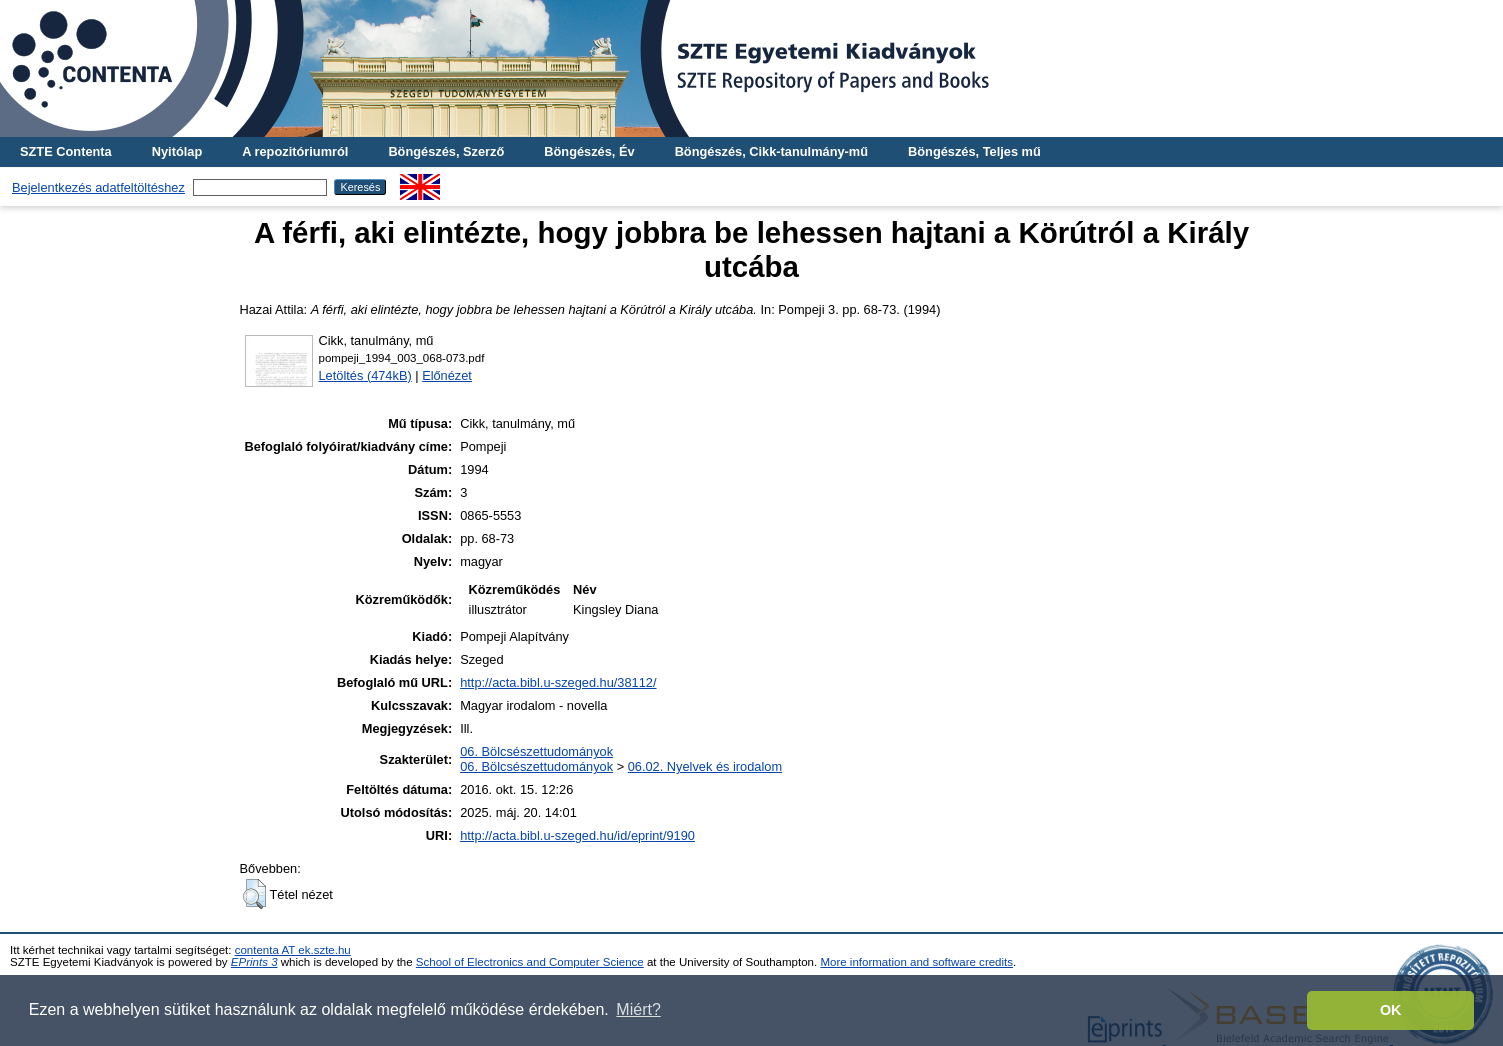 The width and height of the screenshot is (1503, 1046). I want to click on contenta AT ek.szte.hu, so click(293, 950).